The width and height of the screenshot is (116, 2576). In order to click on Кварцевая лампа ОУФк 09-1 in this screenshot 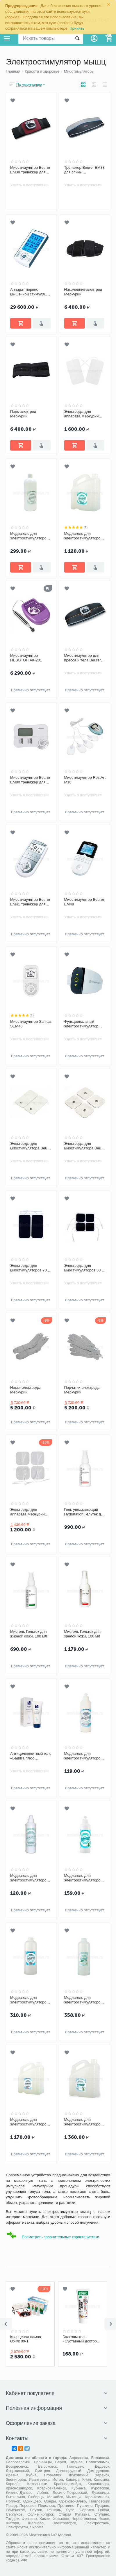, I will do `click(78, 2339)`.